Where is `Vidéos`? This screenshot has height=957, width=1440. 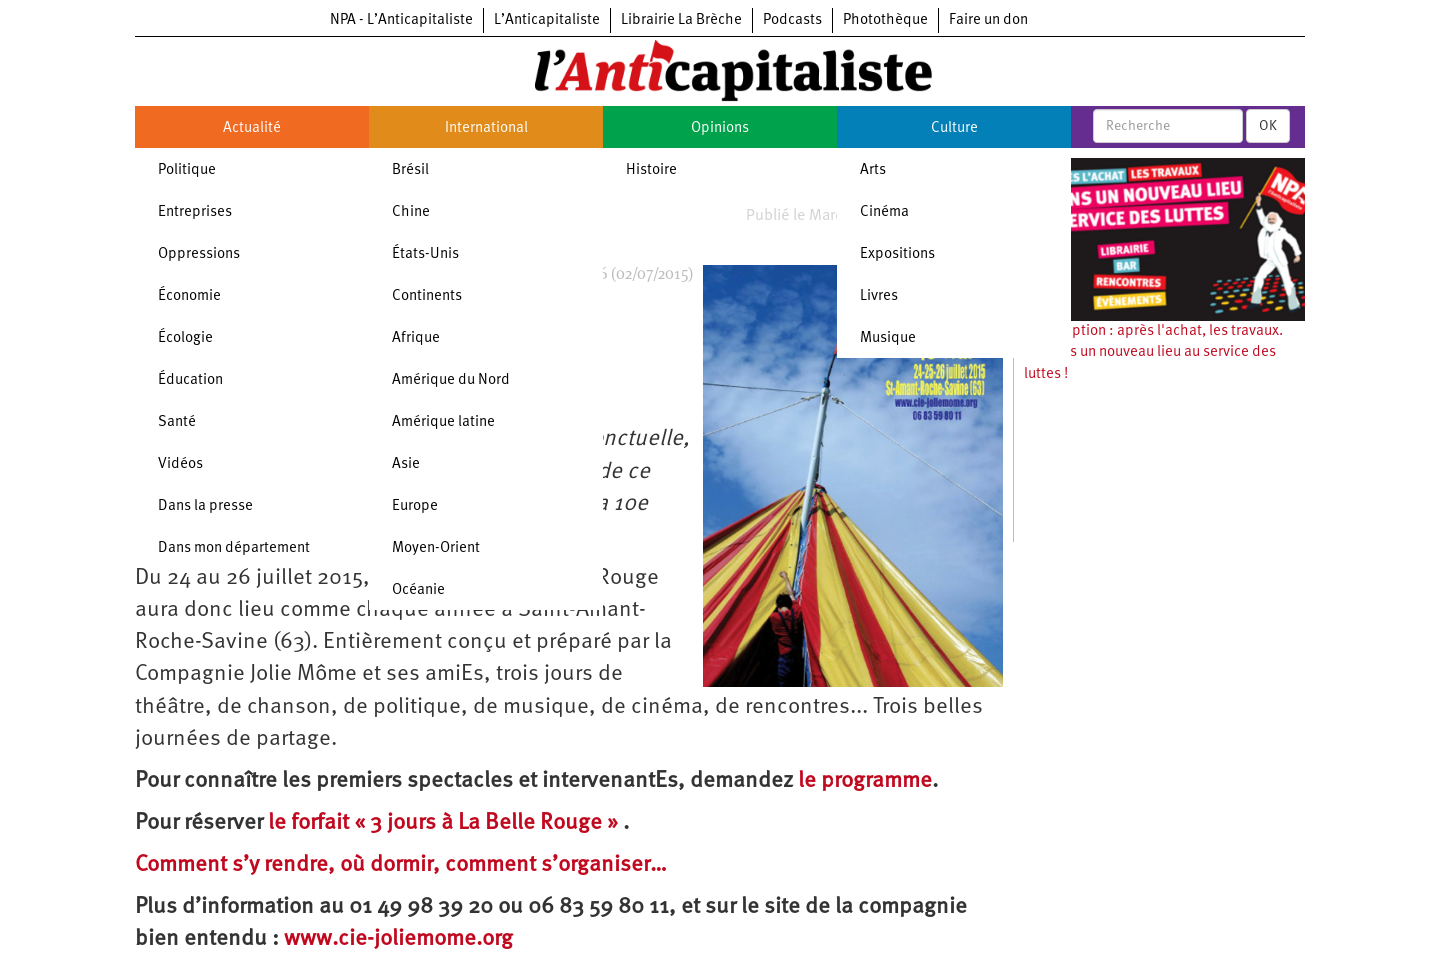
Vidéos is located at coordinates (180, 464).